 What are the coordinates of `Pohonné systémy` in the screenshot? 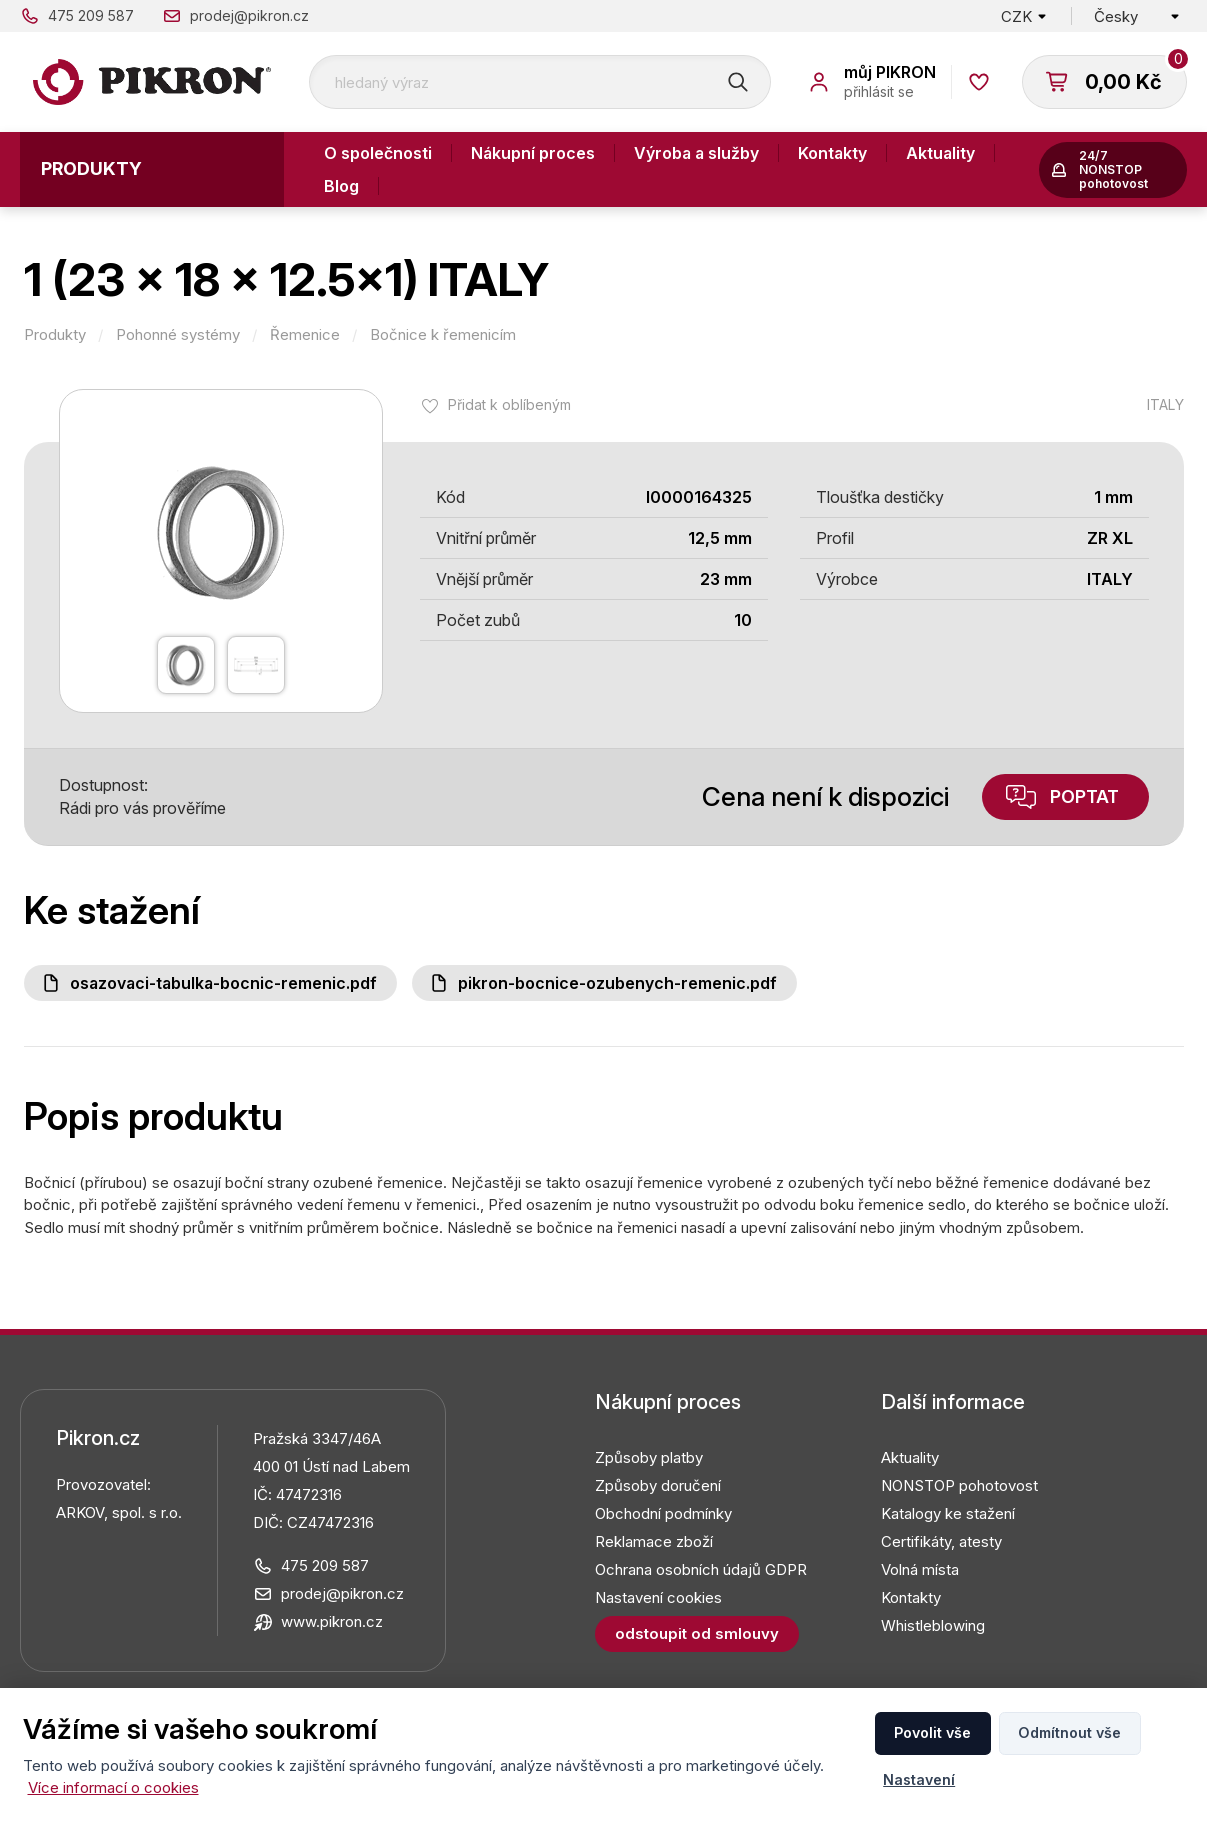 It's located at (178, 335).